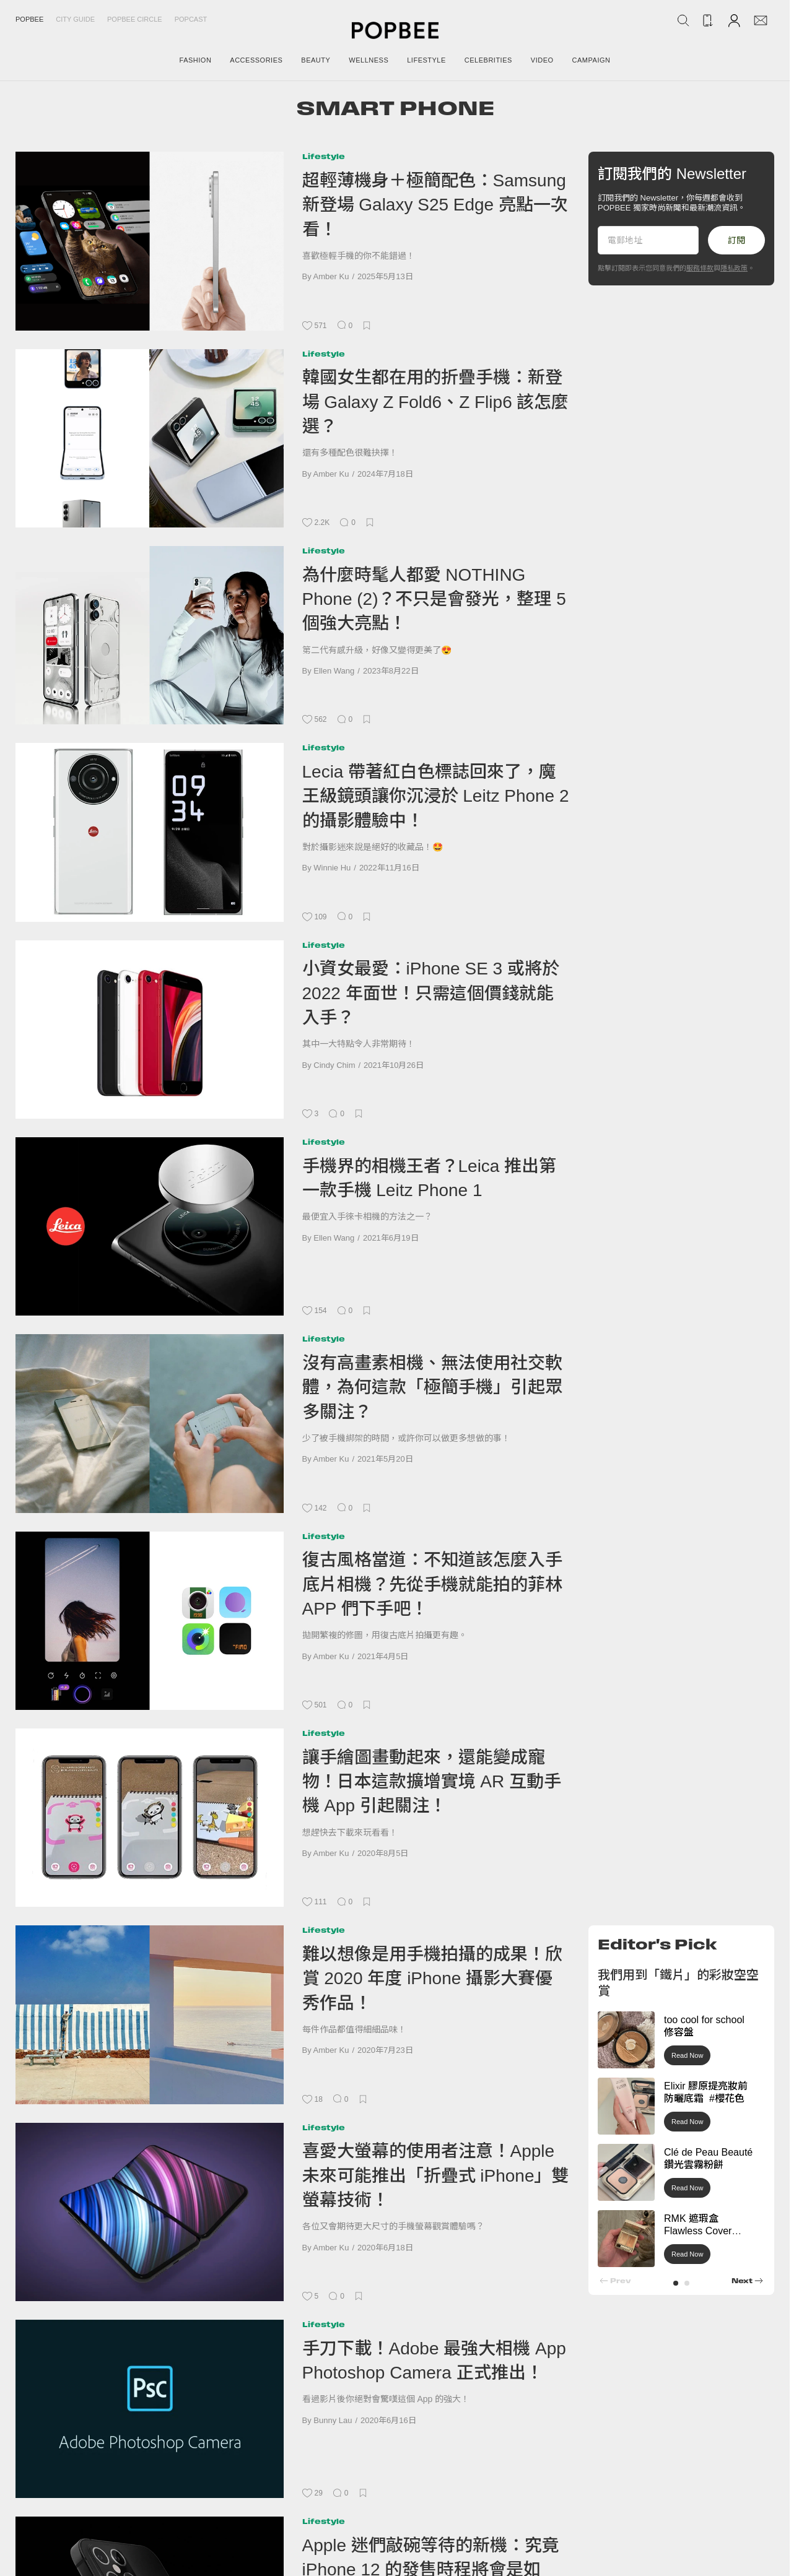 This screenshot has width=799, height=2576. Describe the element at coordinates (700, 268) in the screenshot. I see `服務條款` at that location.